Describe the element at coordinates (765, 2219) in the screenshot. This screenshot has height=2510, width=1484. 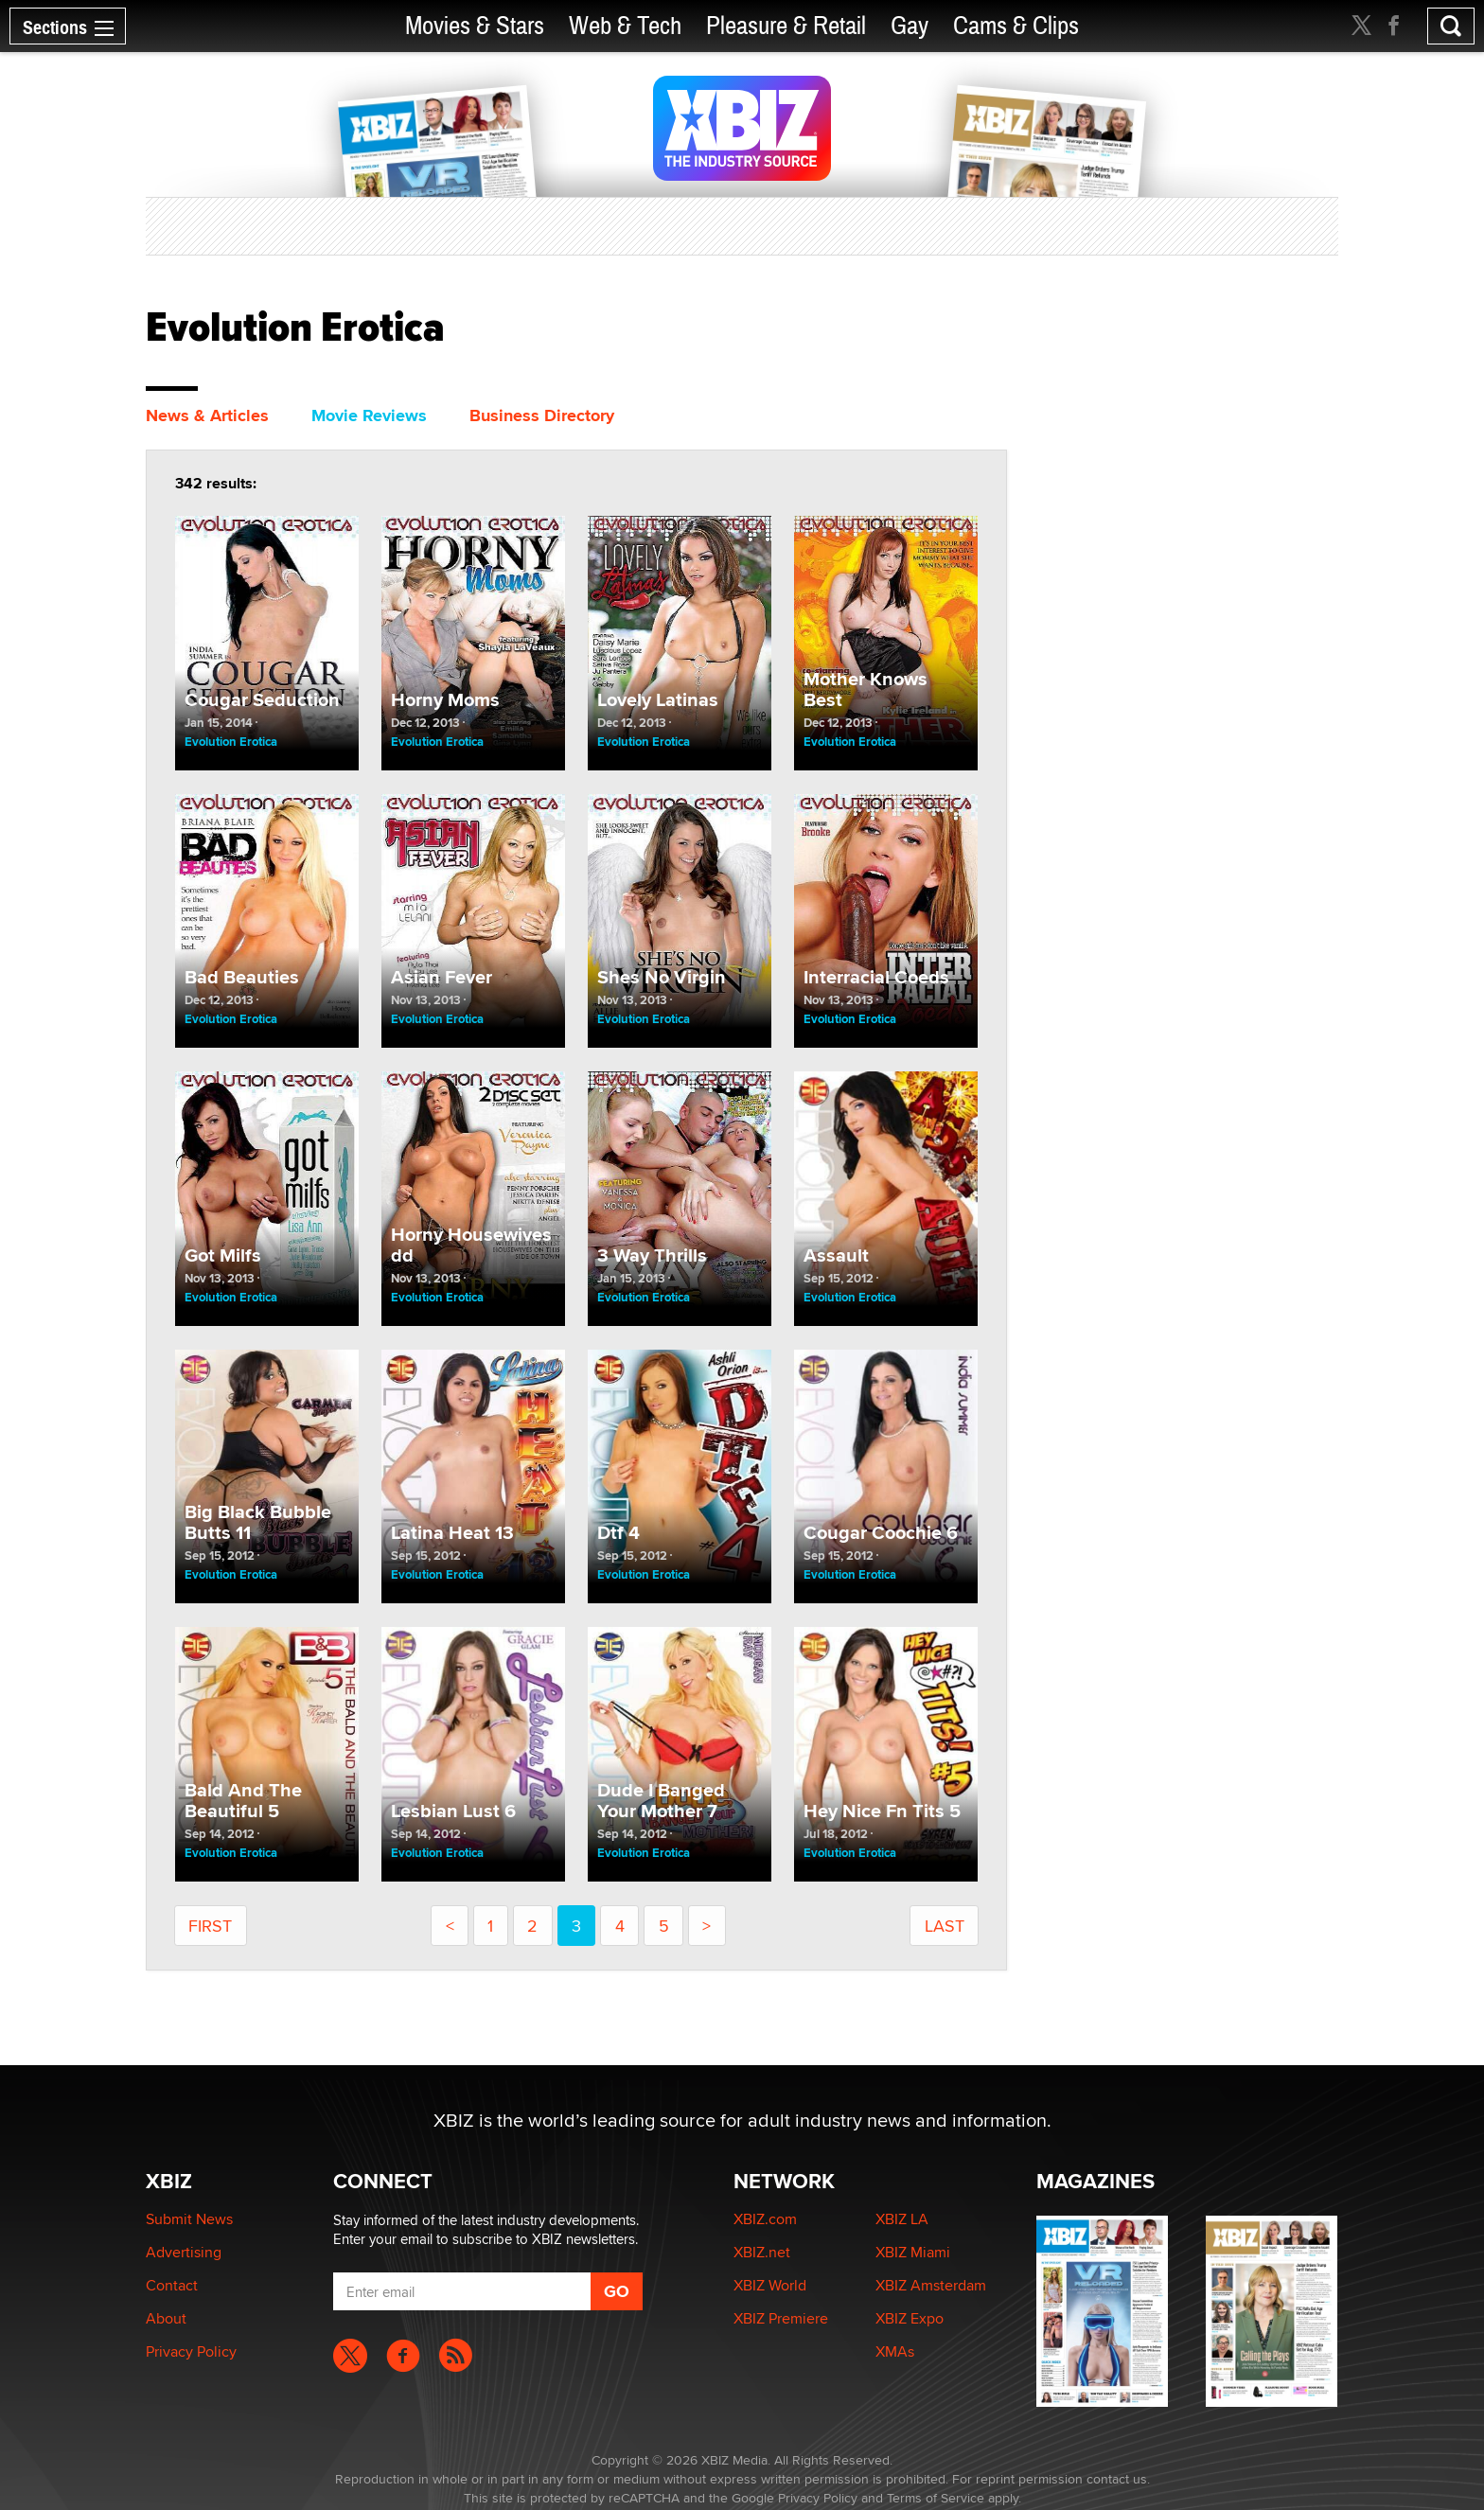
I see `XBIZ.com` at that location.